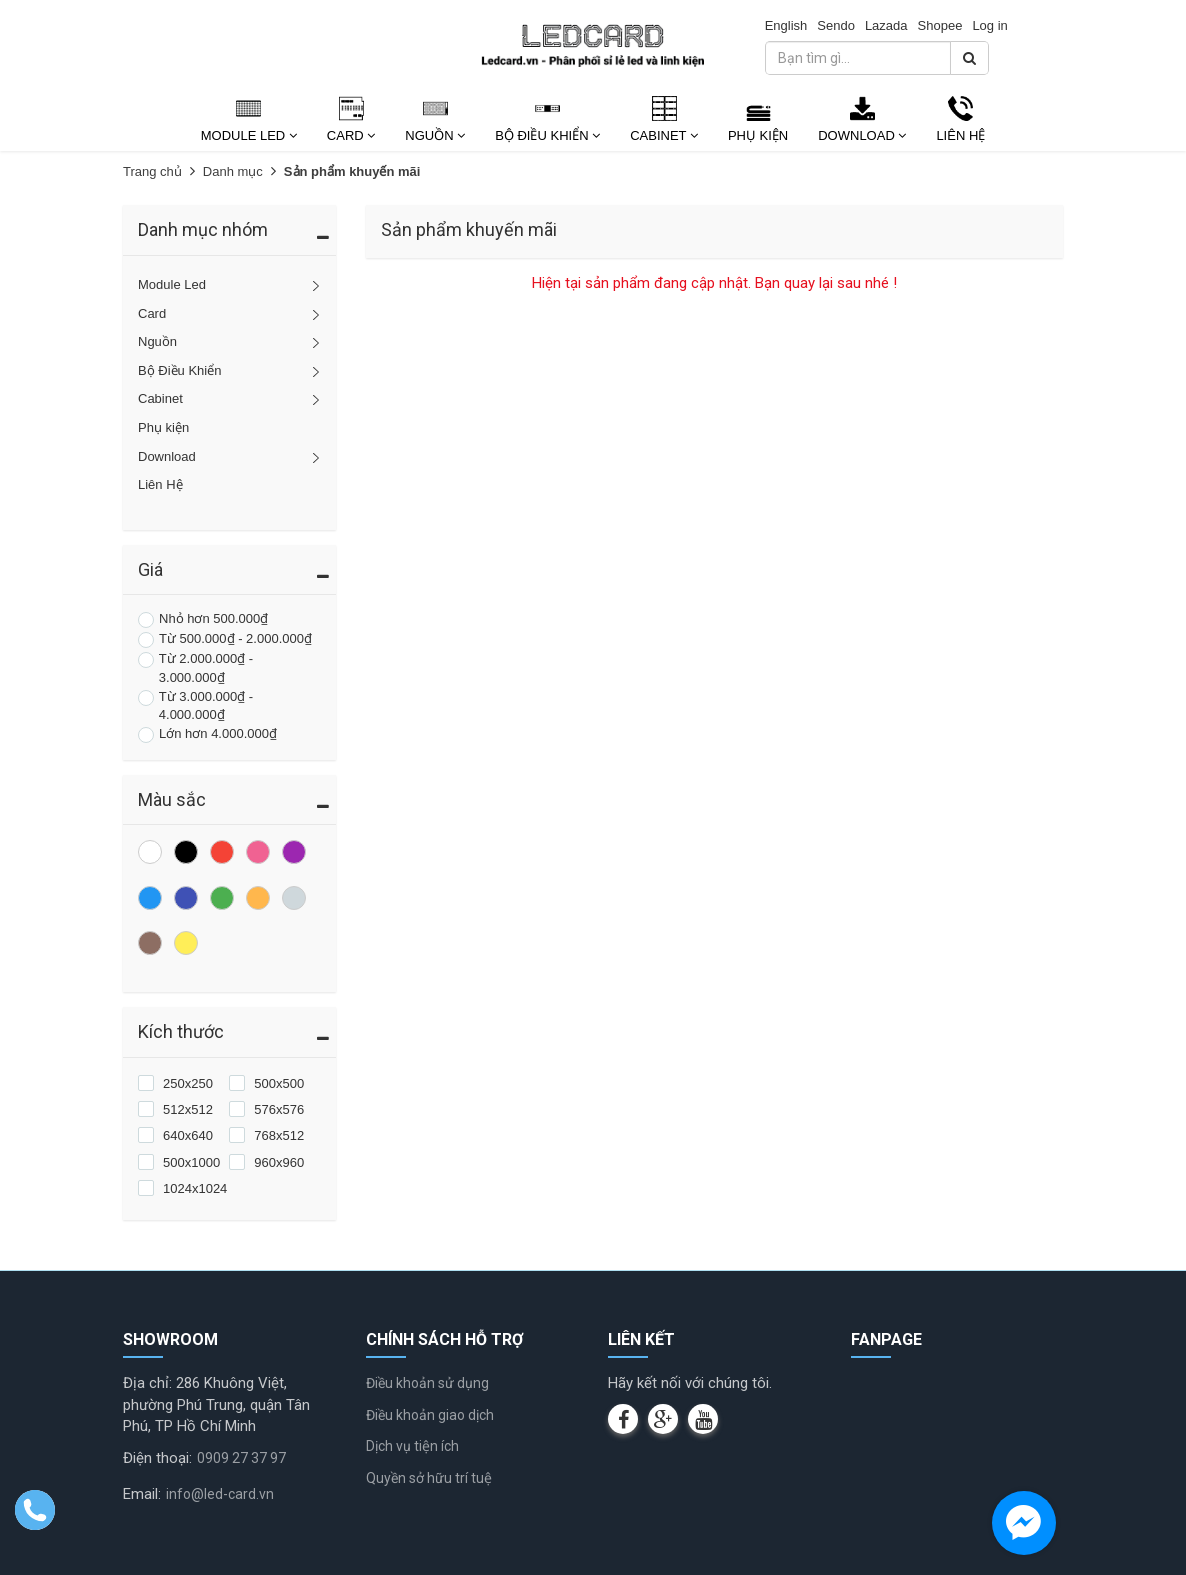 The width and height of the screenshot is (1186, 1575). What do you see at coordinates (836, 25) in the screenshot?
I see `Sendo` at bounding box center [836, 25].